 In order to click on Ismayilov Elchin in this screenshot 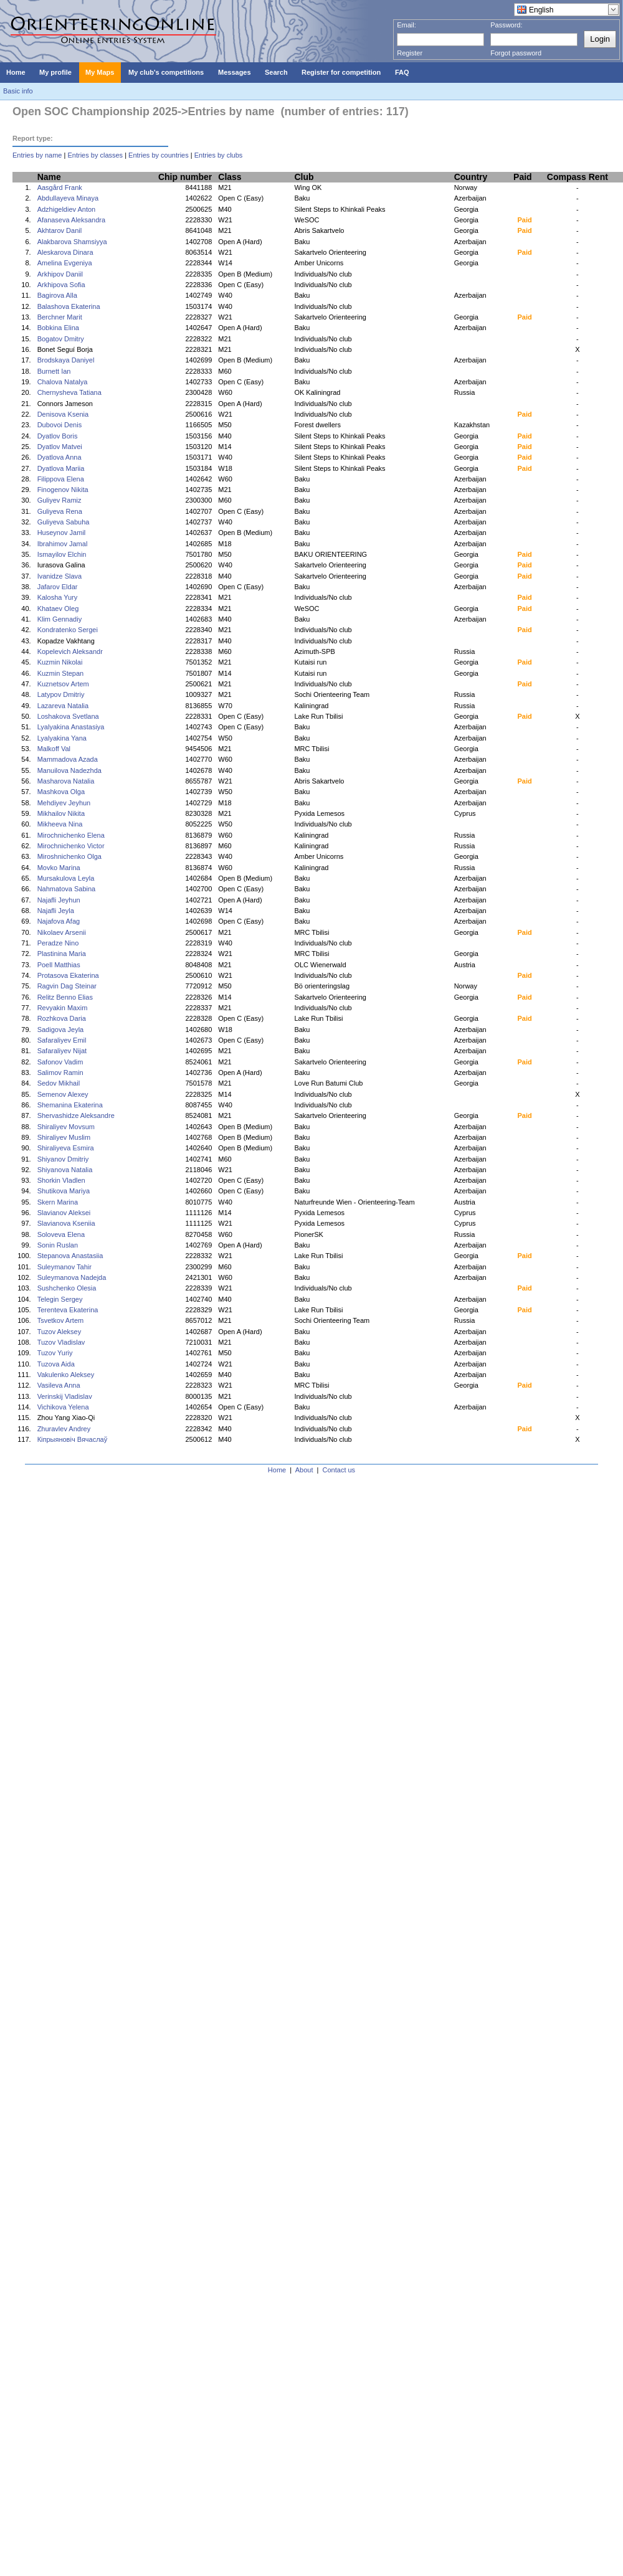, I will do `click(62, 554)`.